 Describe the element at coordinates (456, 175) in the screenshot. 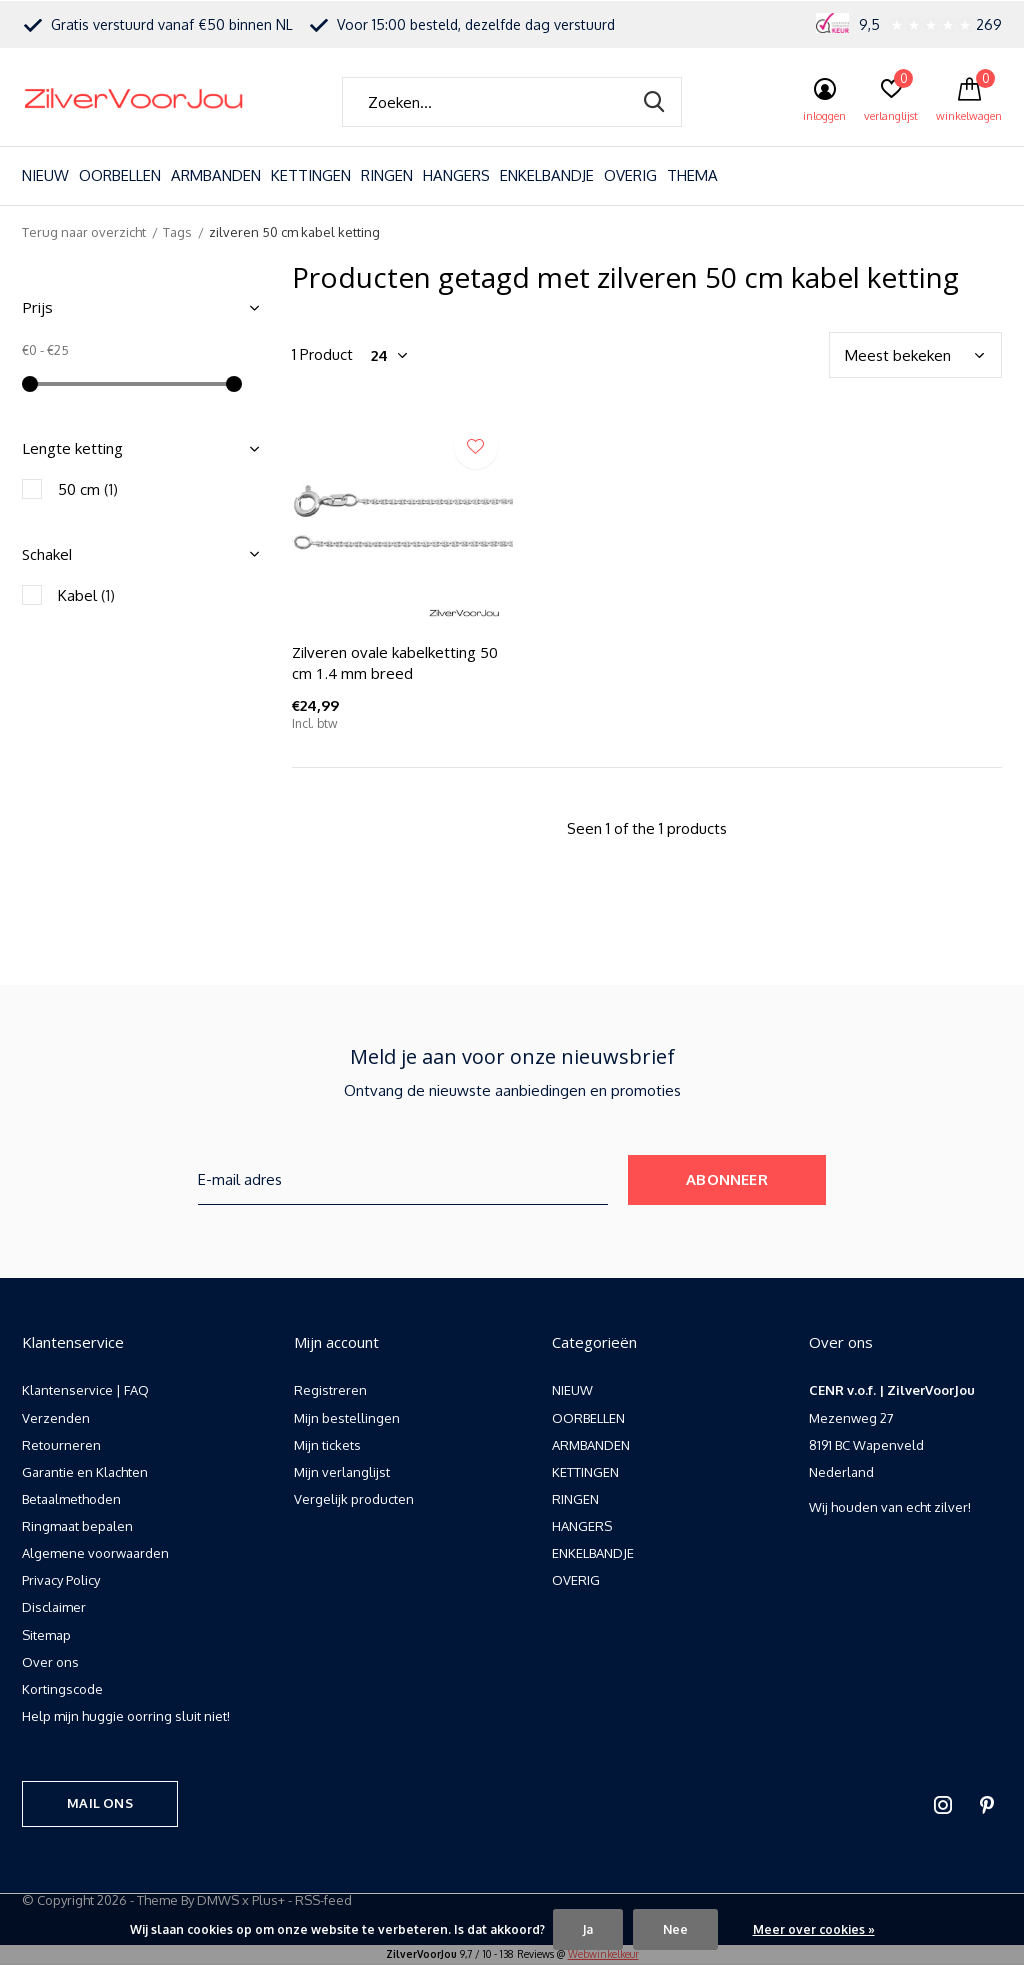

I see `HANGERS` at that location.